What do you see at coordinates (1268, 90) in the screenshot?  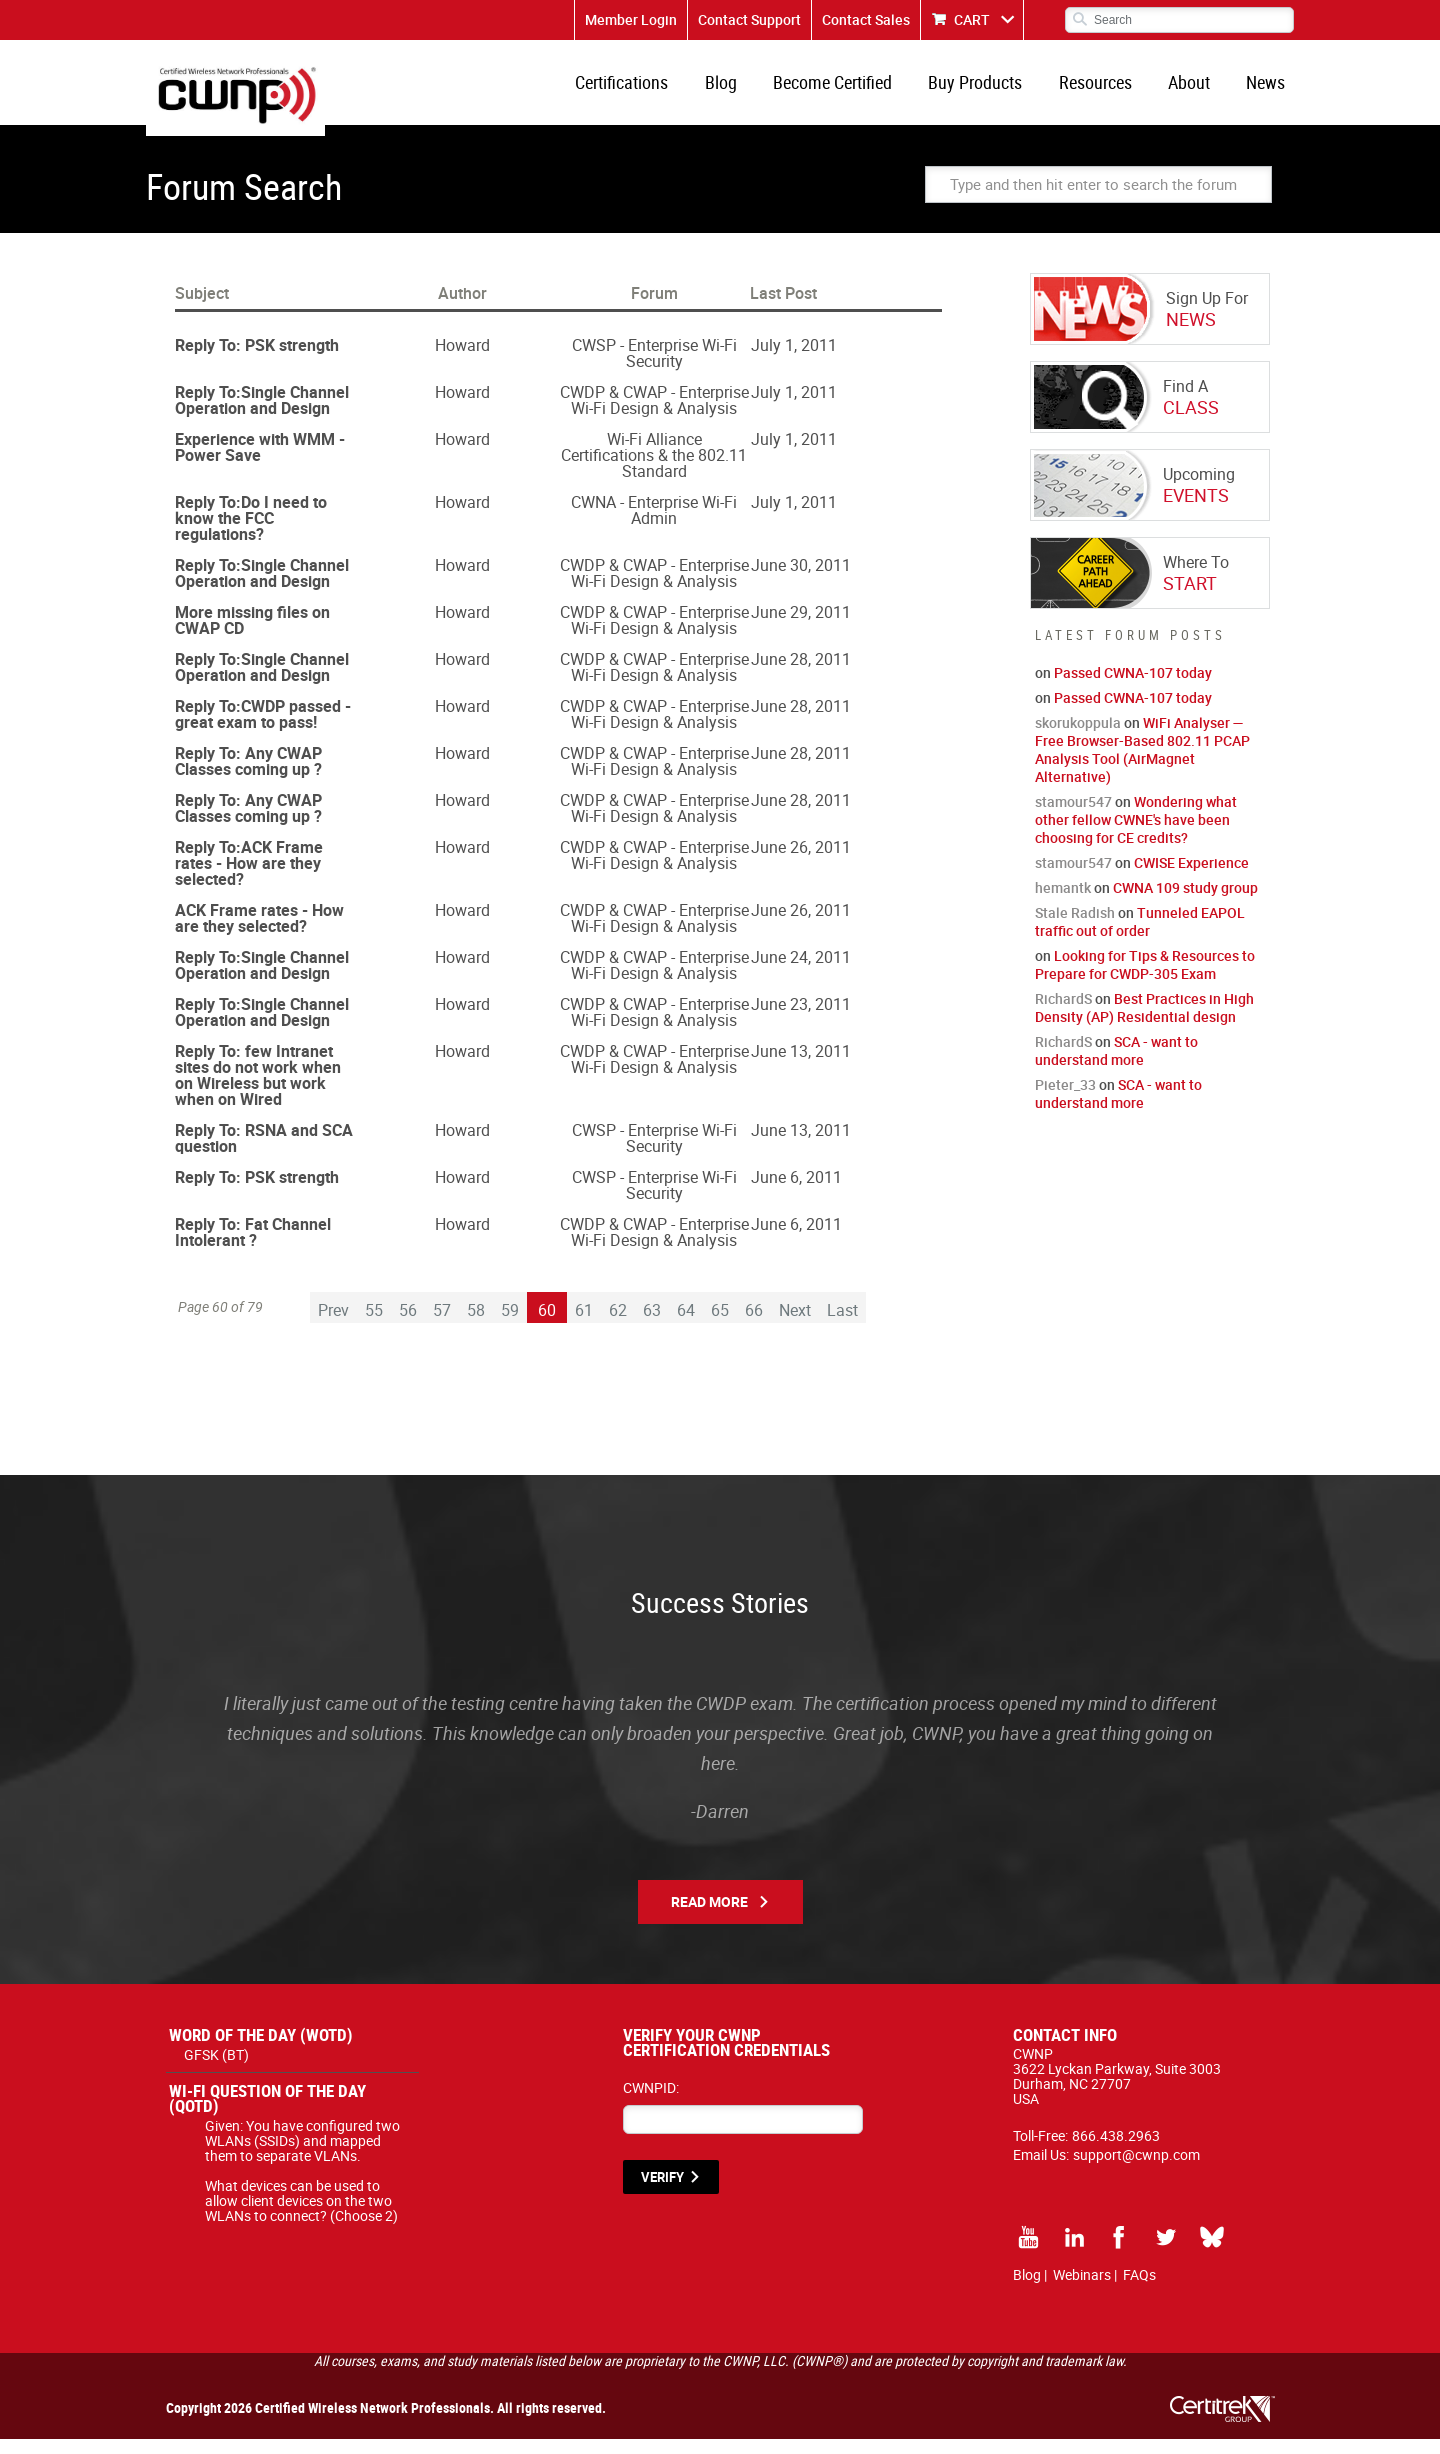 I see `News` at bounding box center [1268, 90].